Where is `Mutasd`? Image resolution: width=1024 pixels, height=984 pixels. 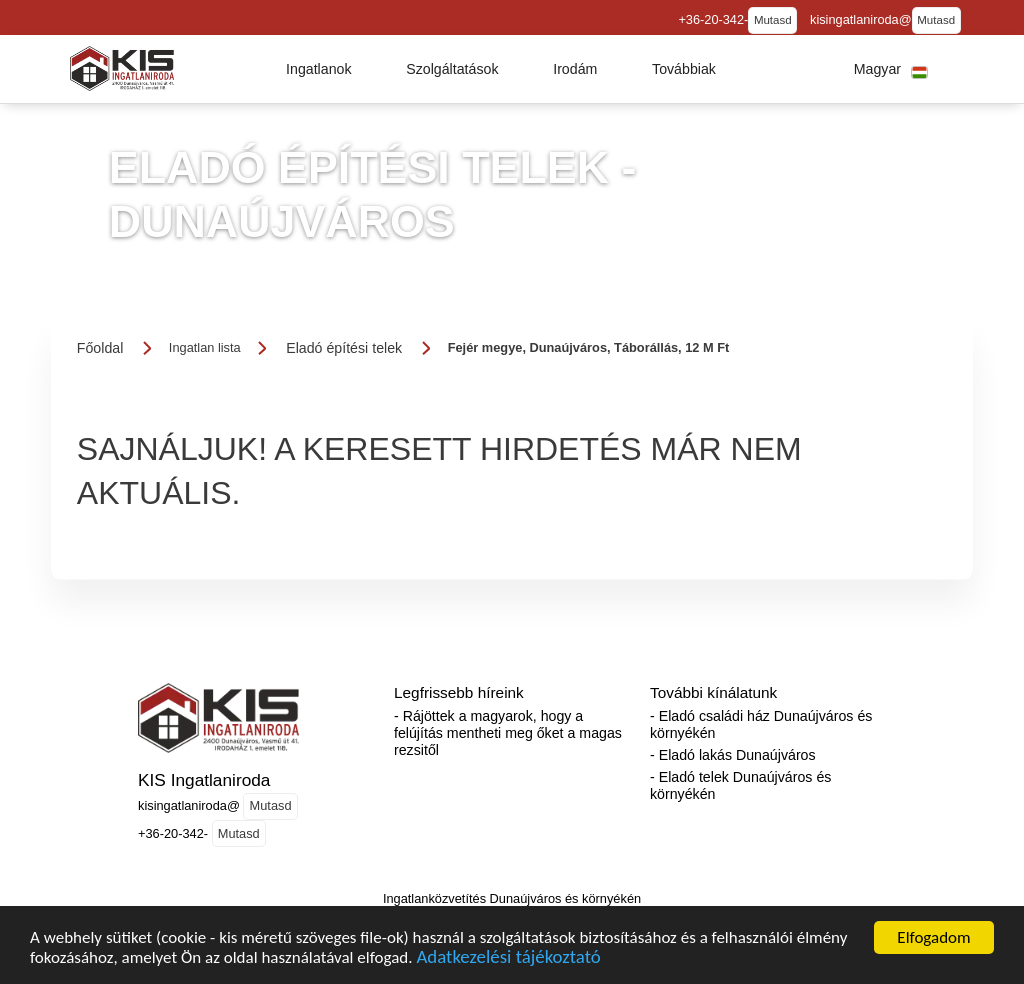 Mutasd is located at coordinates (773, 20).